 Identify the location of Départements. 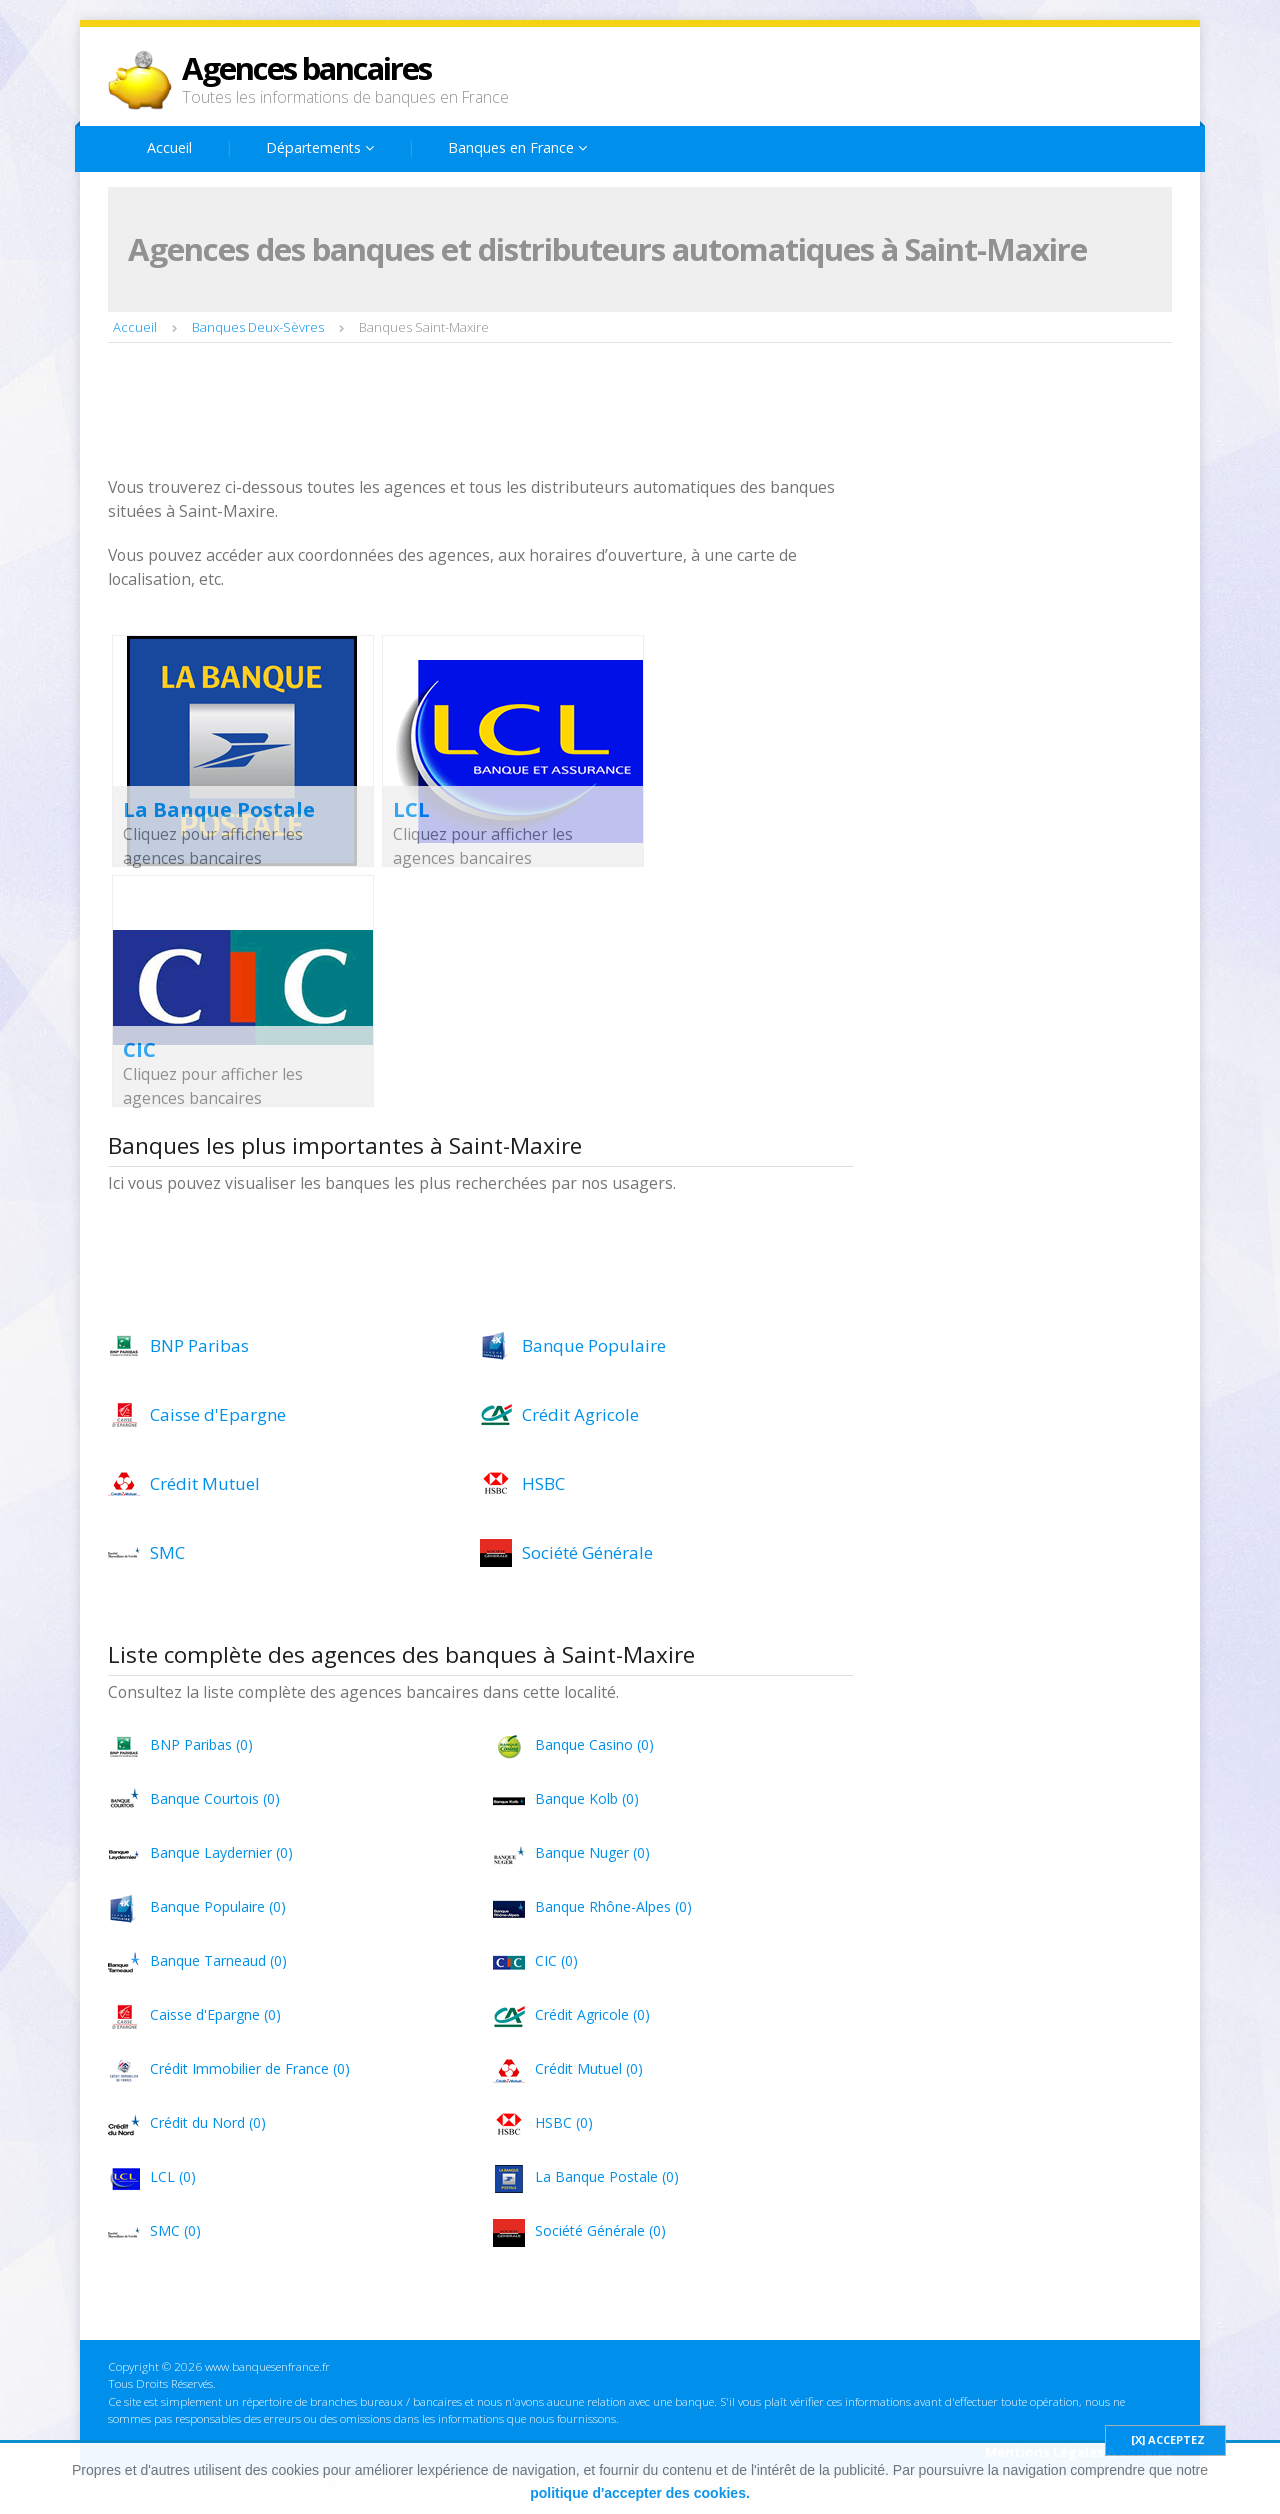
(320, 147).